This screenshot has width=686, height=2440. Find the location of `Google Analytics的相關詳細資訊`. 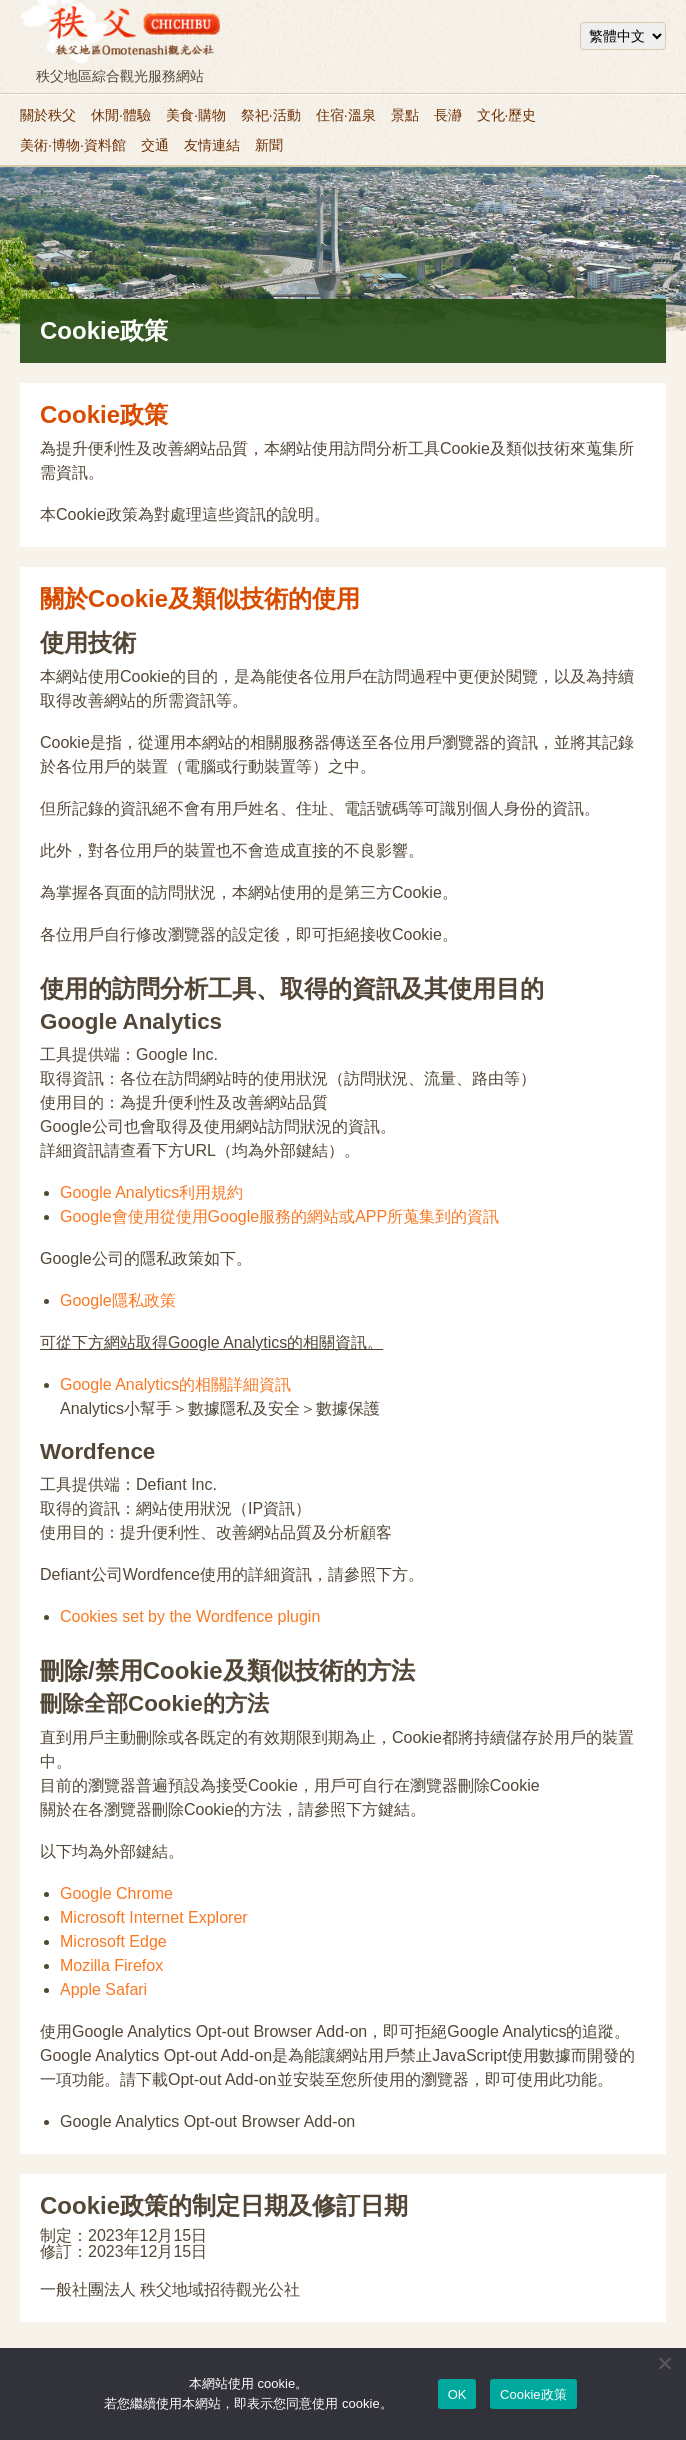

Google Analytics的相關詳細資訊 is located at coordinates (175, 1384).